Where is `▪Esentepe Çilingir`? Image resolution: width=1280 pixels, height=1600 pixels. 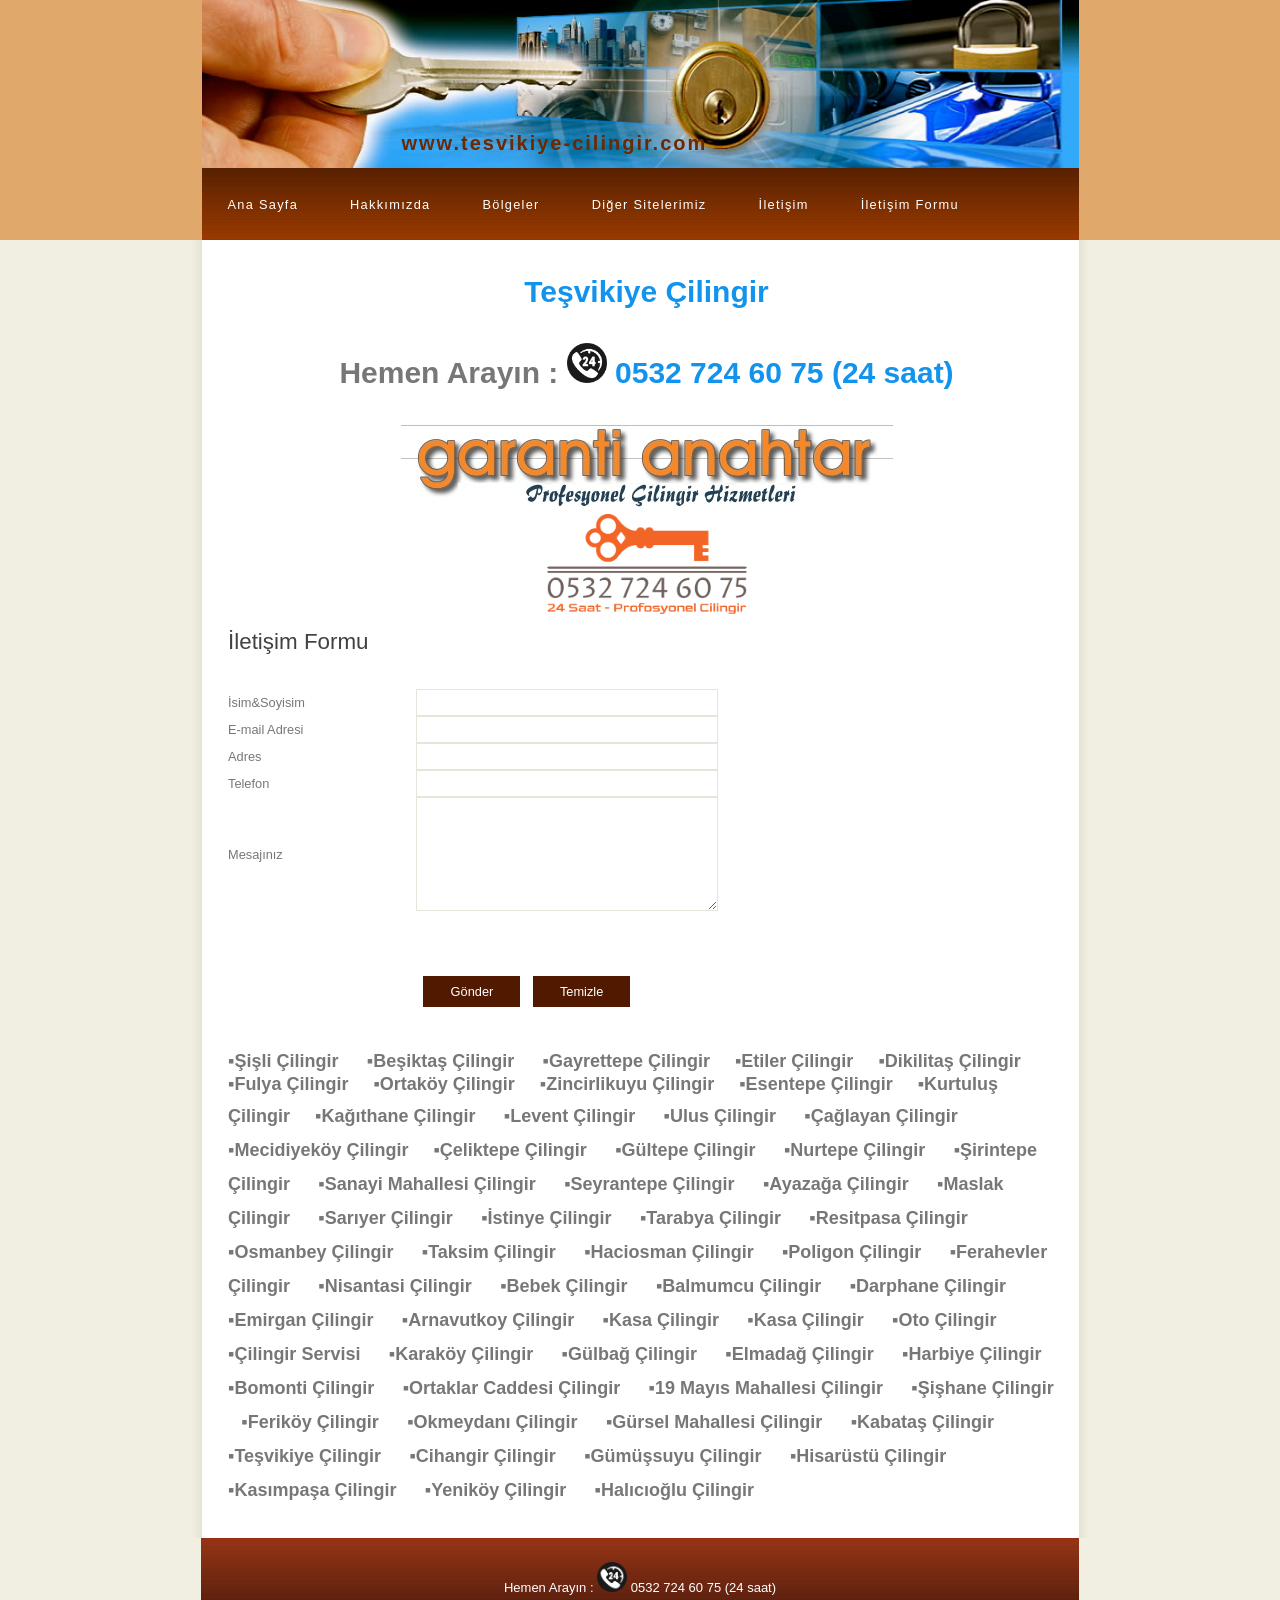
▪Esentepe Çilingir is located at coordinates (828, 1084).